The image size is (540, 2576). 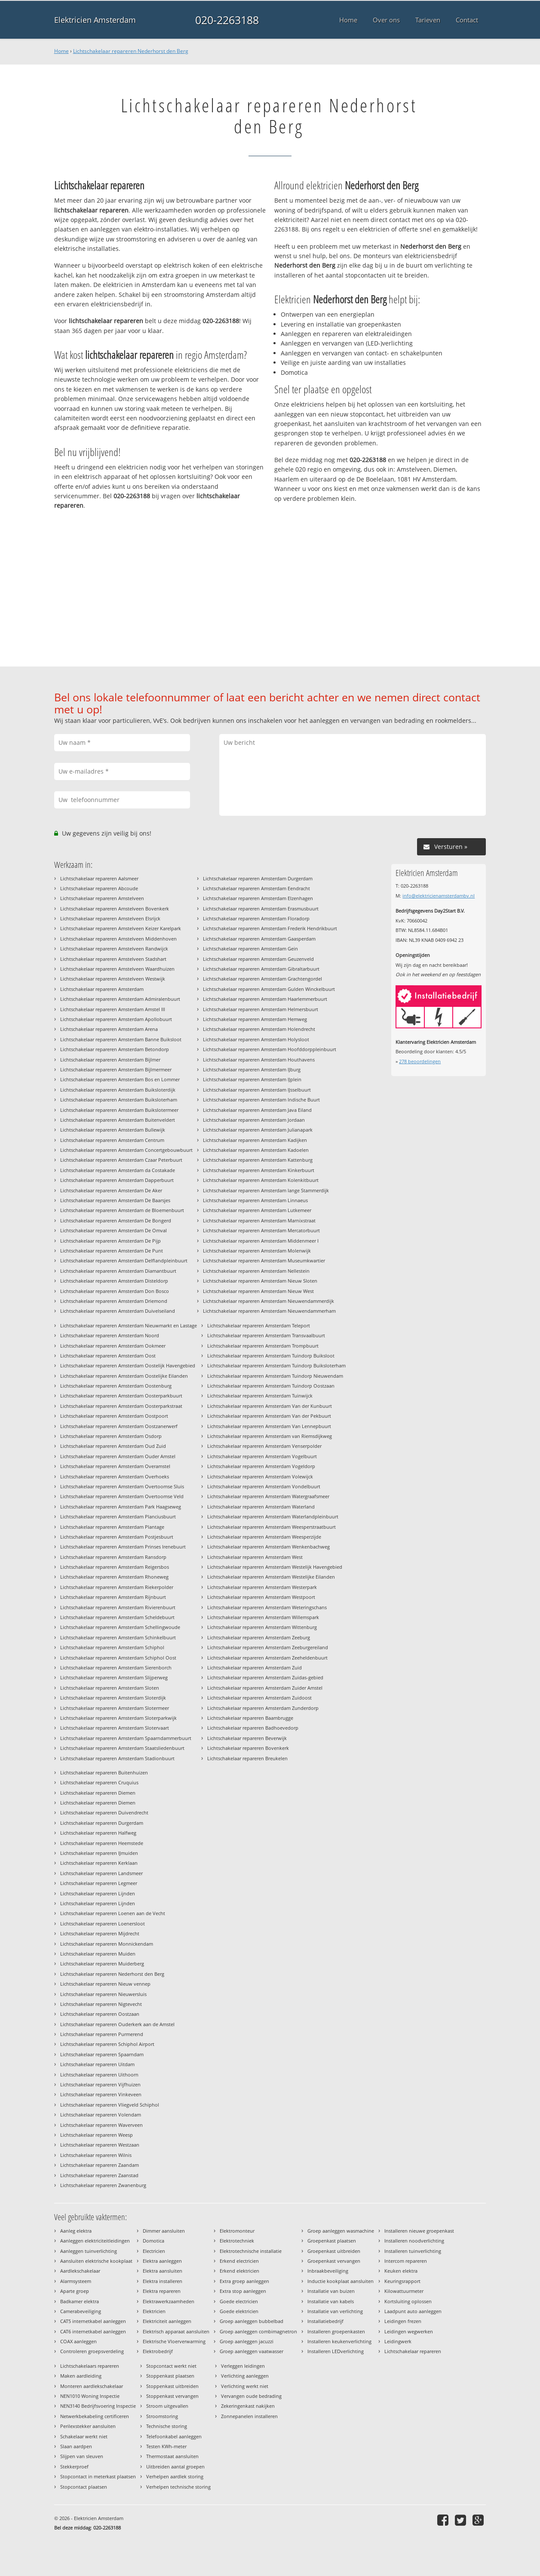 What do you see at coordinates (330, 2301) in the screenshot?
I see `Installatie van kabels` at bounding box center [330, 2301].